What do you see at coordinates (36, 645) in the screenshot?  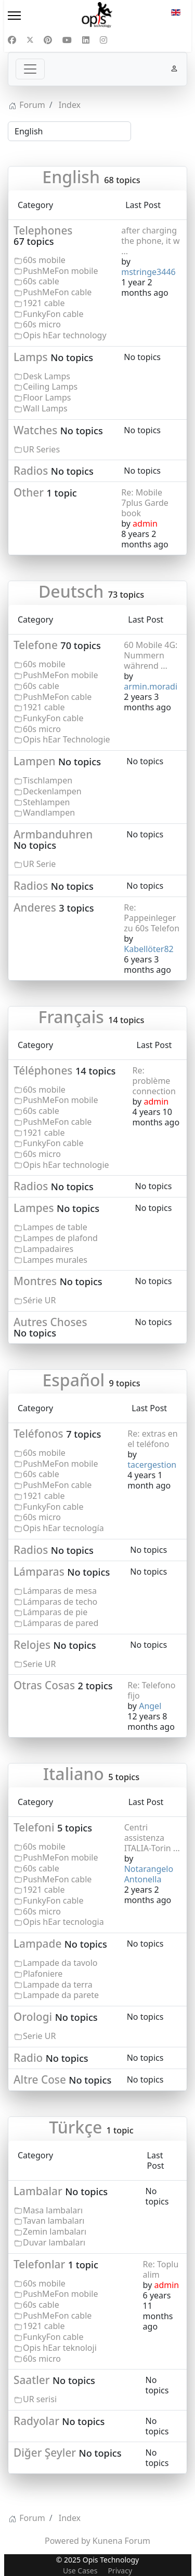 I see `Telefone` at bounding box center [36, 645].